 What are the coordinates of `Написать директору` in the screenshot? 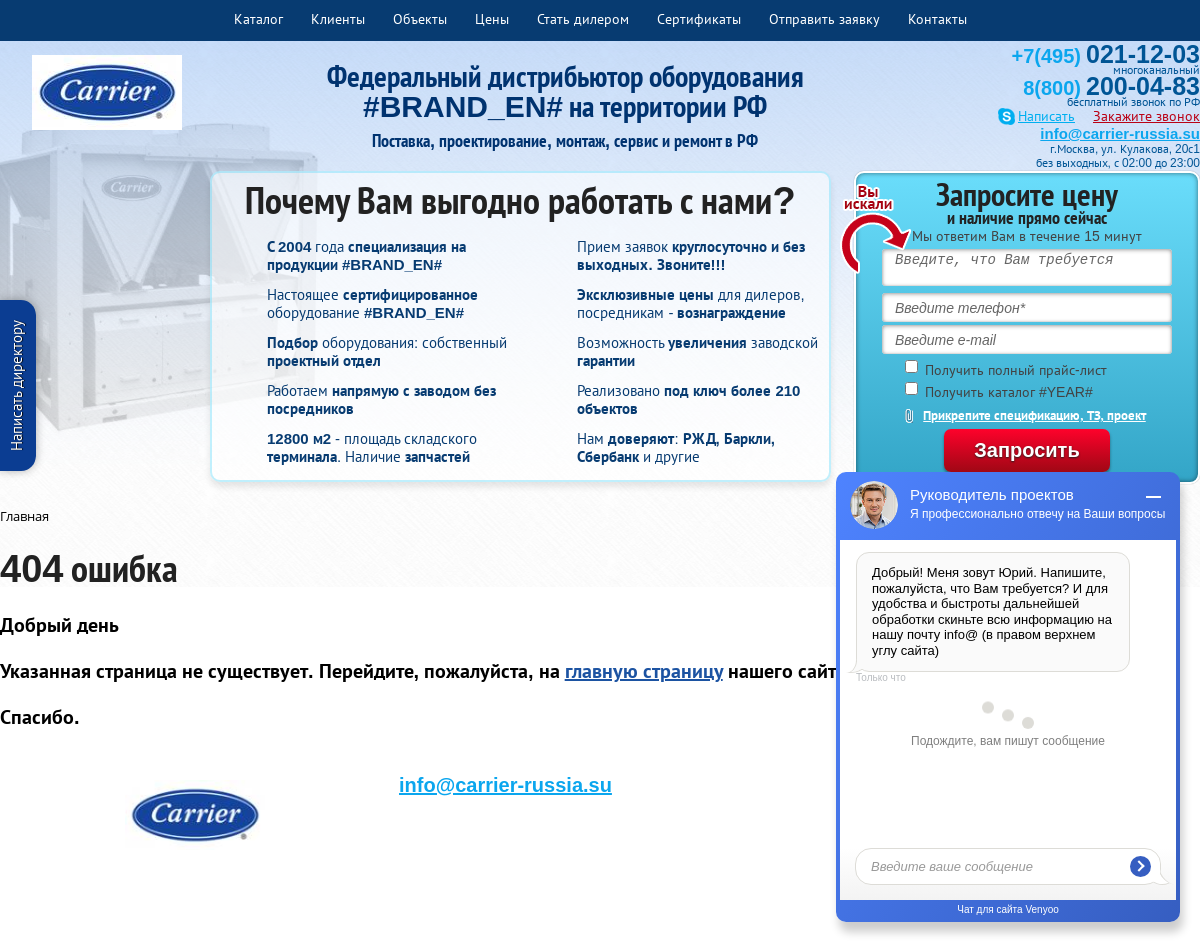 It's located at (16, 385).